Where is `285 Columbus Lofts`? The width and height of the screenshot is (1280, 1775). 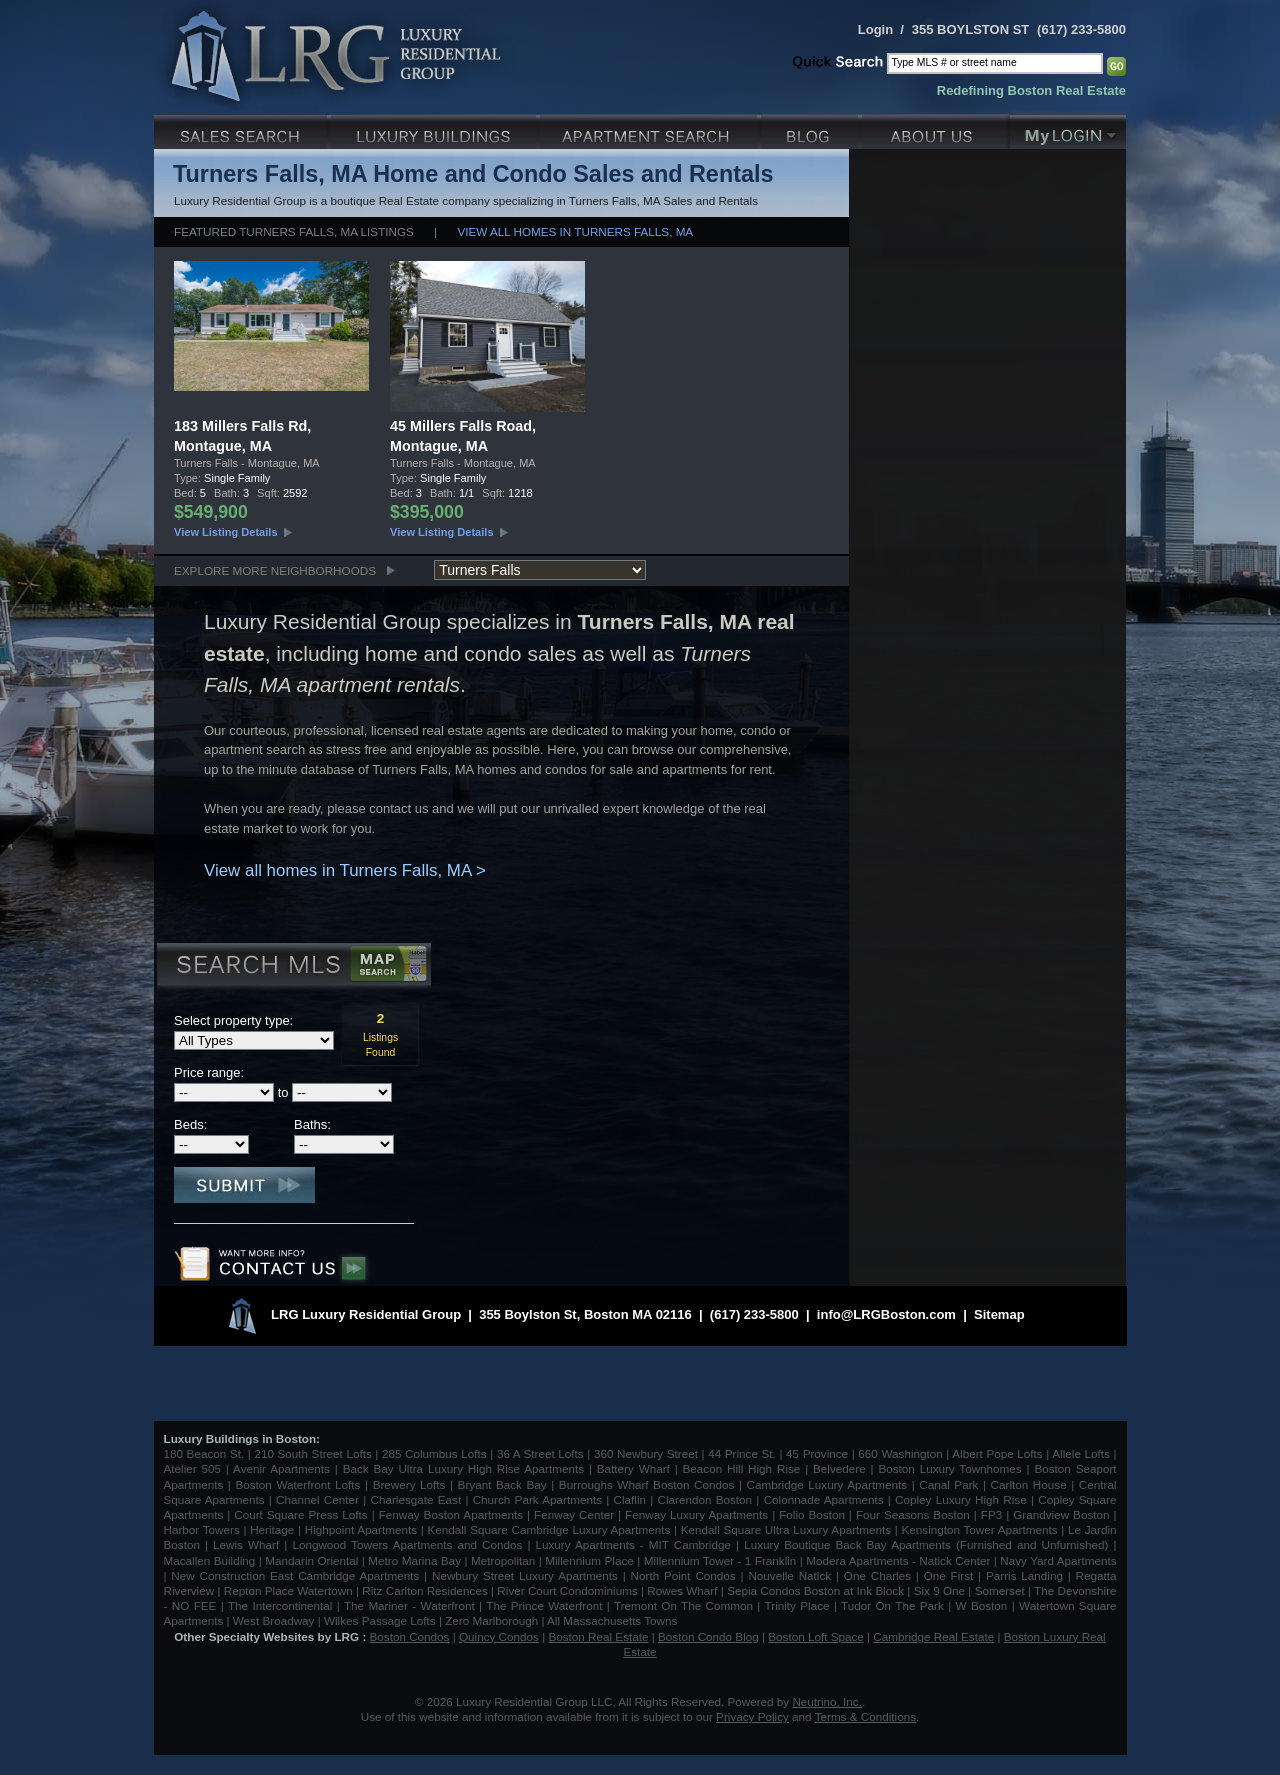 285 Columbus Lofts is located at coordinates (434, 1453).